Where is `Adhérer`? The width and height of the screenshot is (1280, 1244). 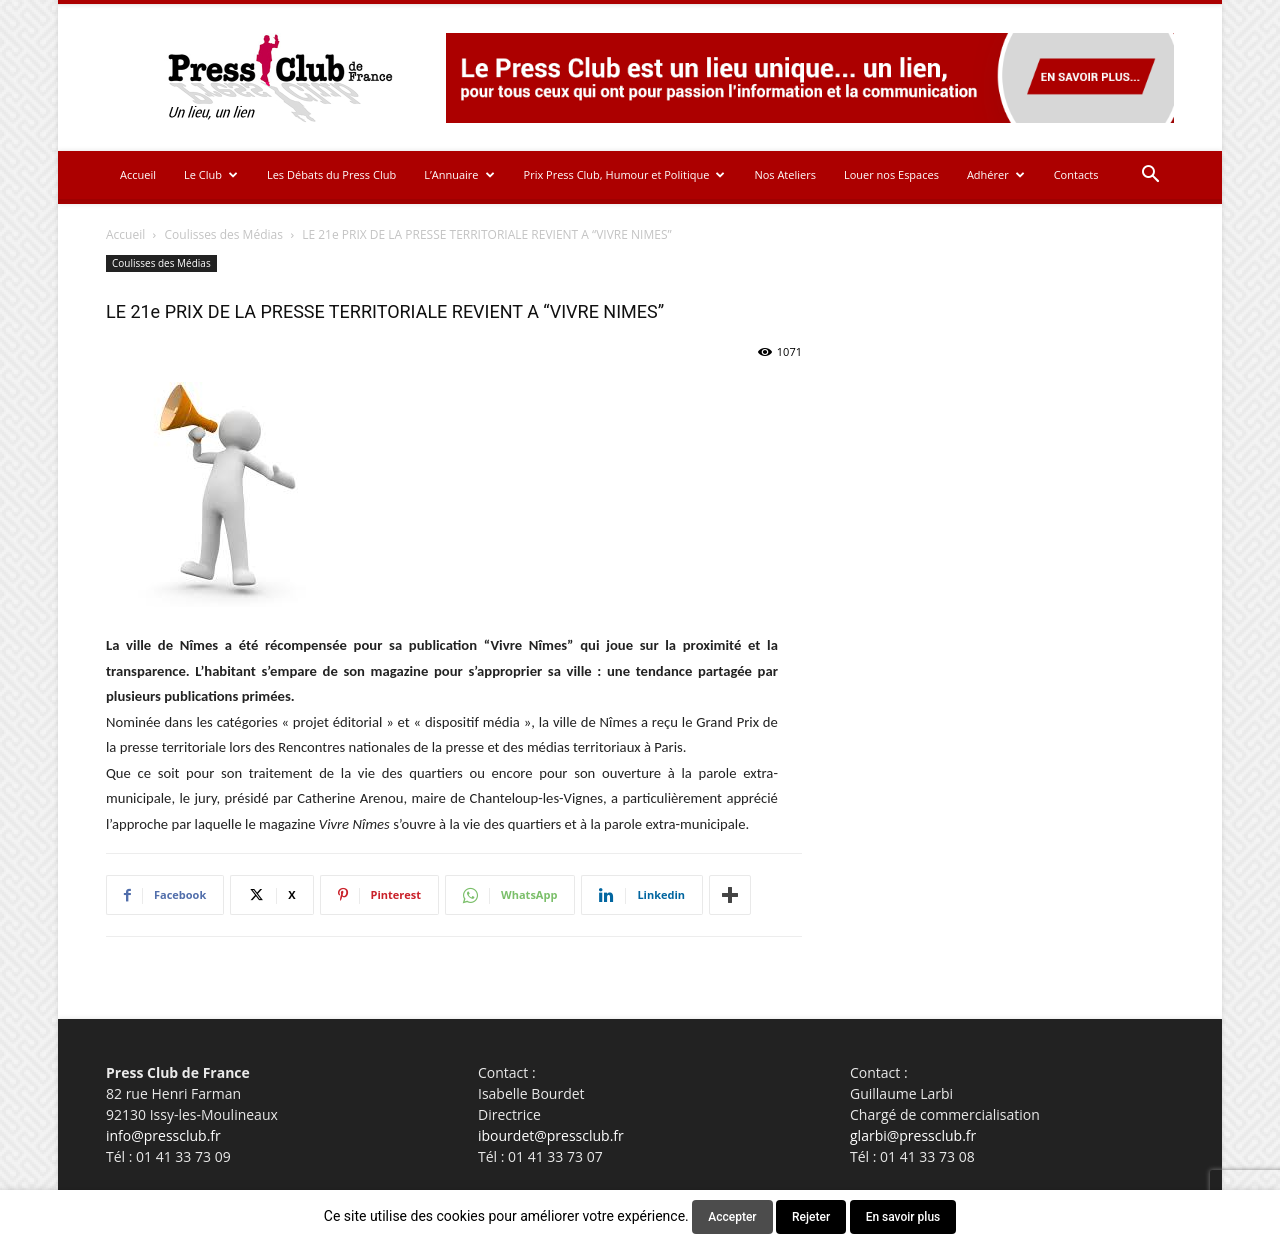 Adhérer is located at coordinates (996, 174).